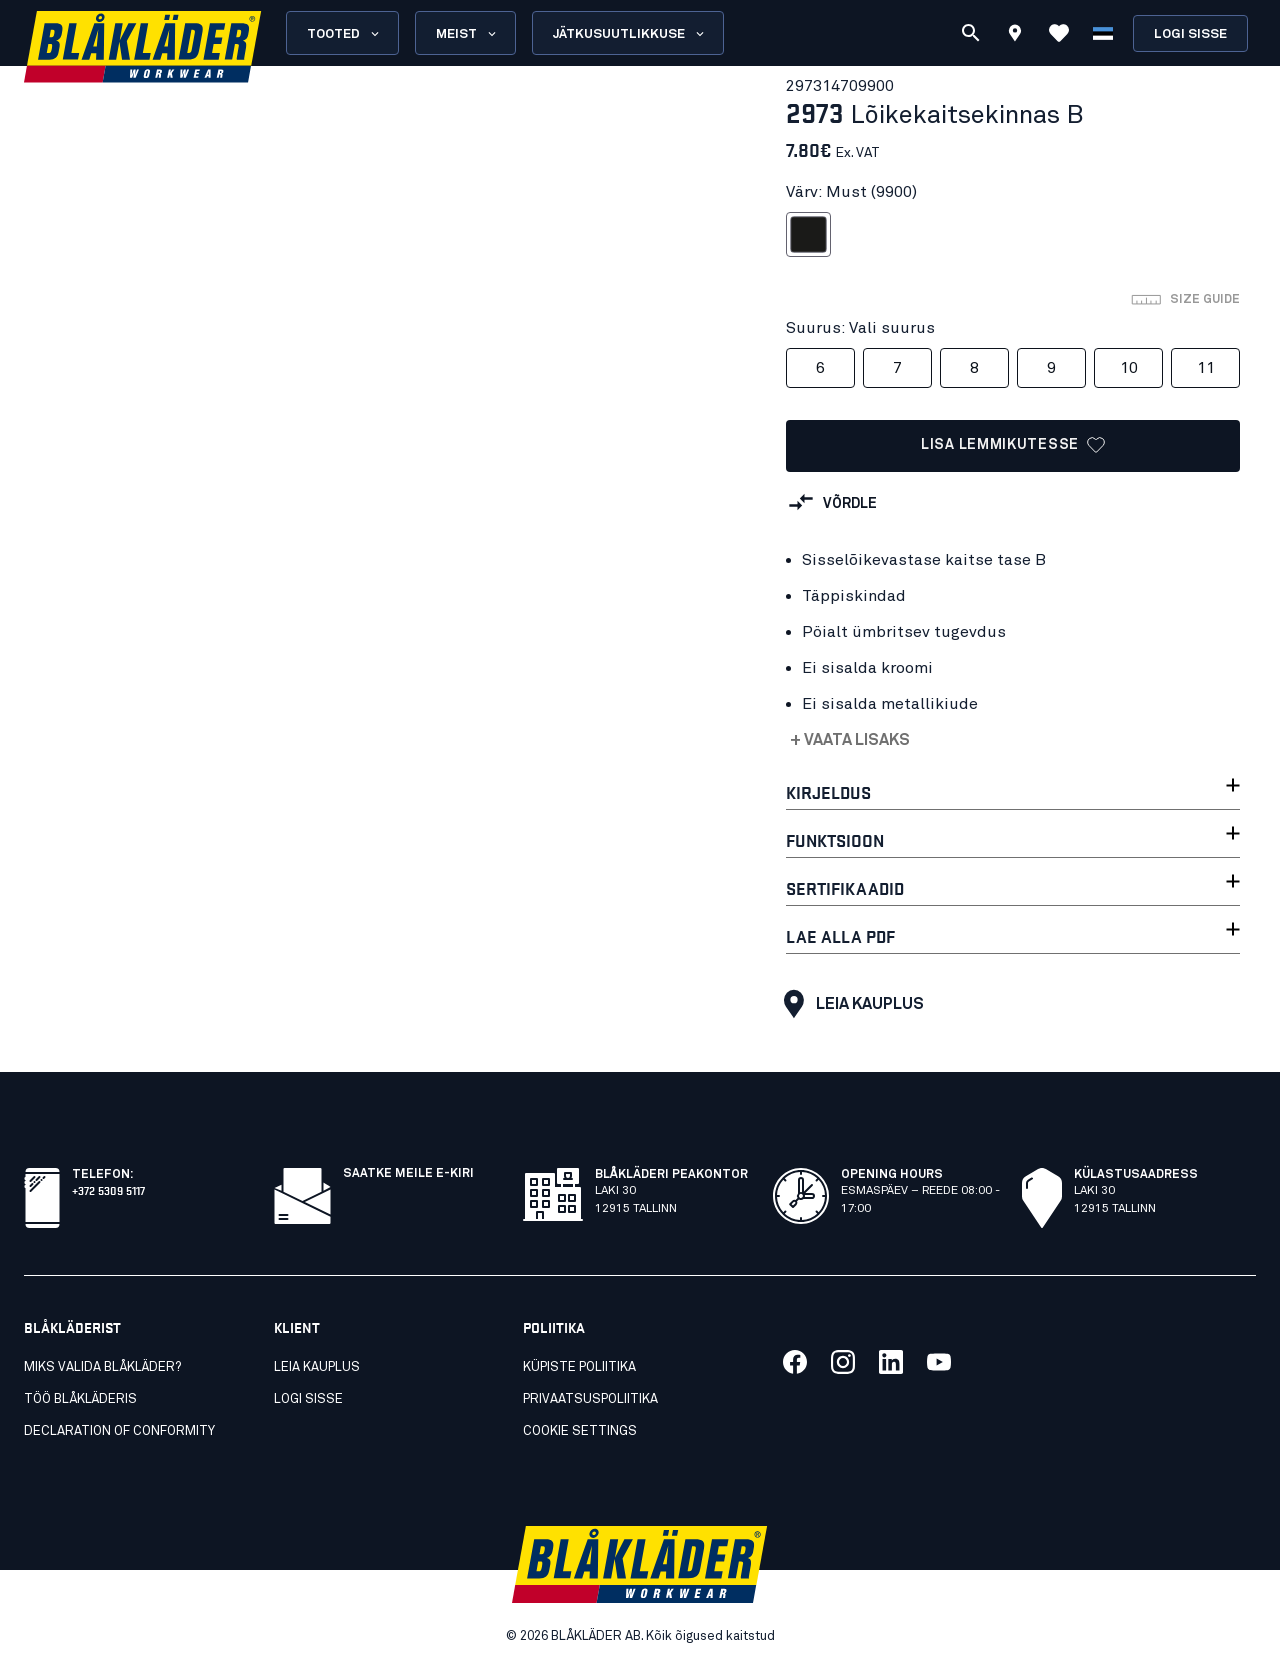 This screenshot has width=1280, height=1671. I want to click on Leia kauplus, so click(849, 1004).